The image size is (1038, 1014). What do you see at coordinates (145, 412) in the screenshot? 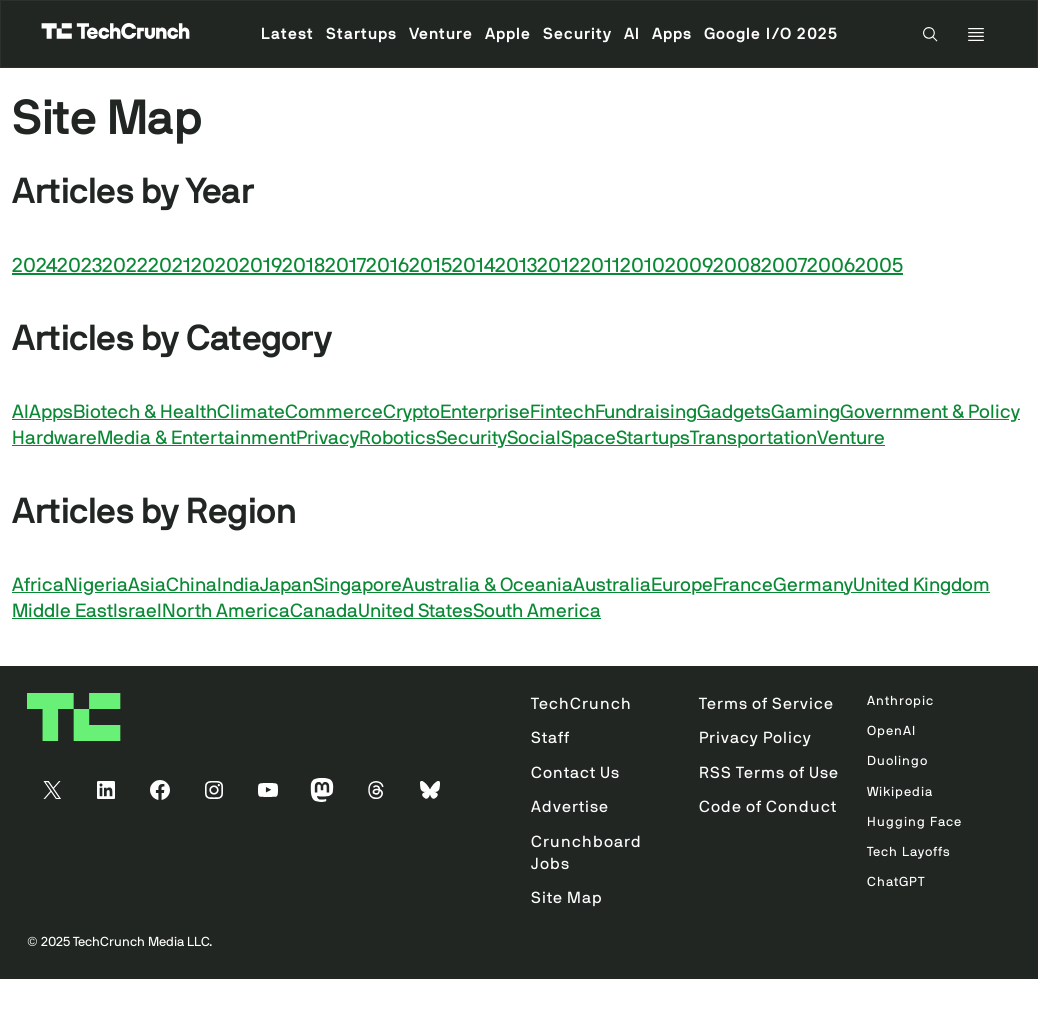
I see `Biotech & Health` at bounding box center [145, 412].